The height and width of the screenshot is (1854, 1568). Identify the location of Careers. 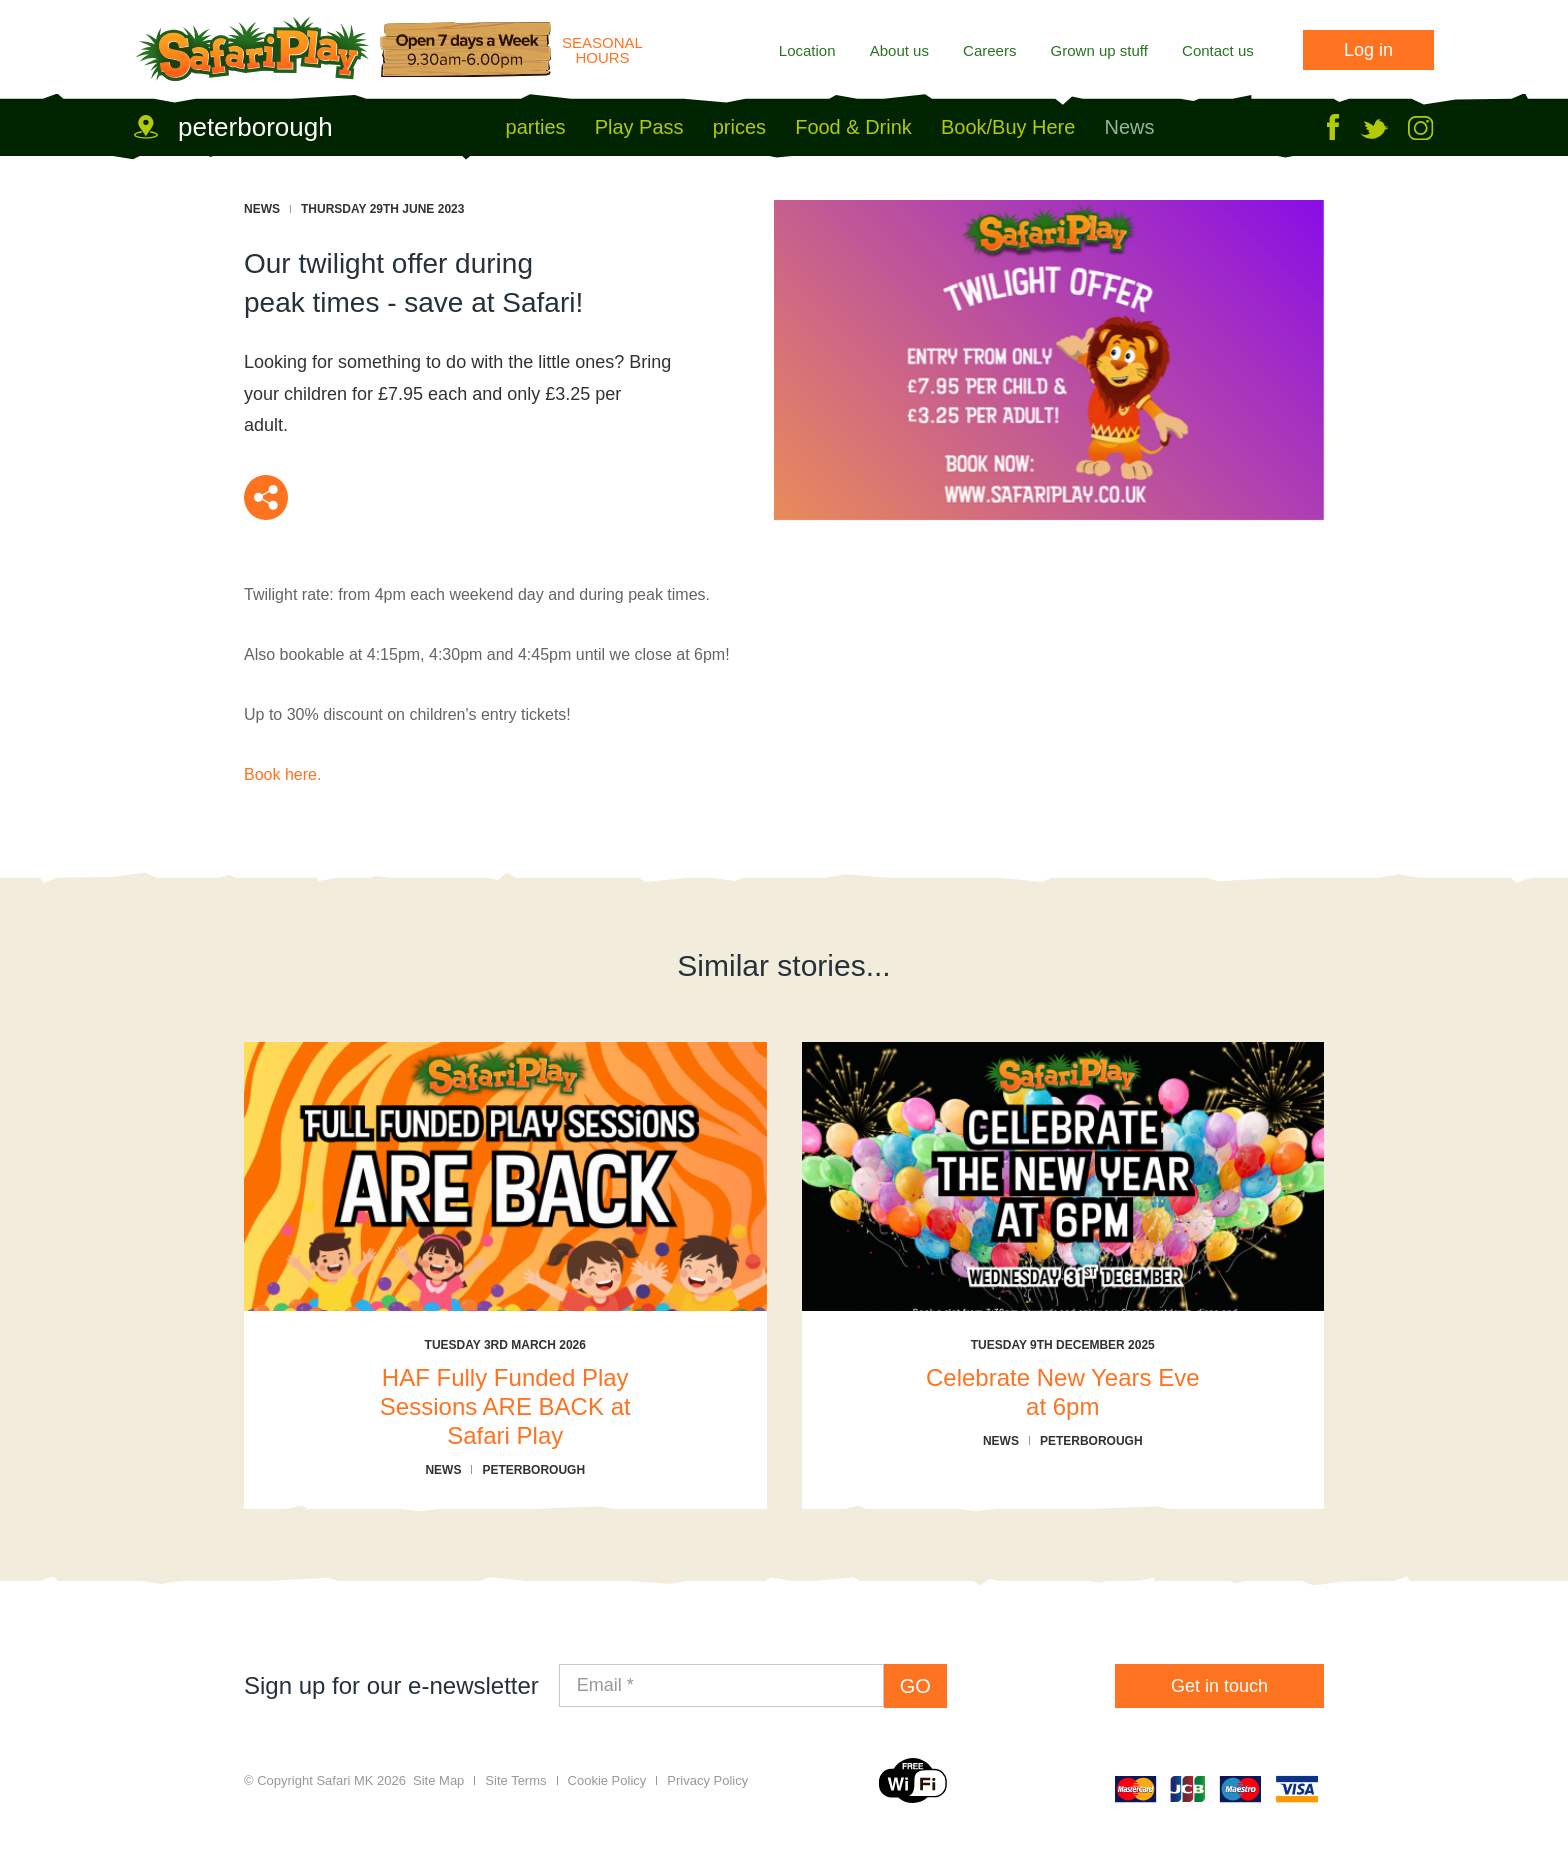
(989, 50).